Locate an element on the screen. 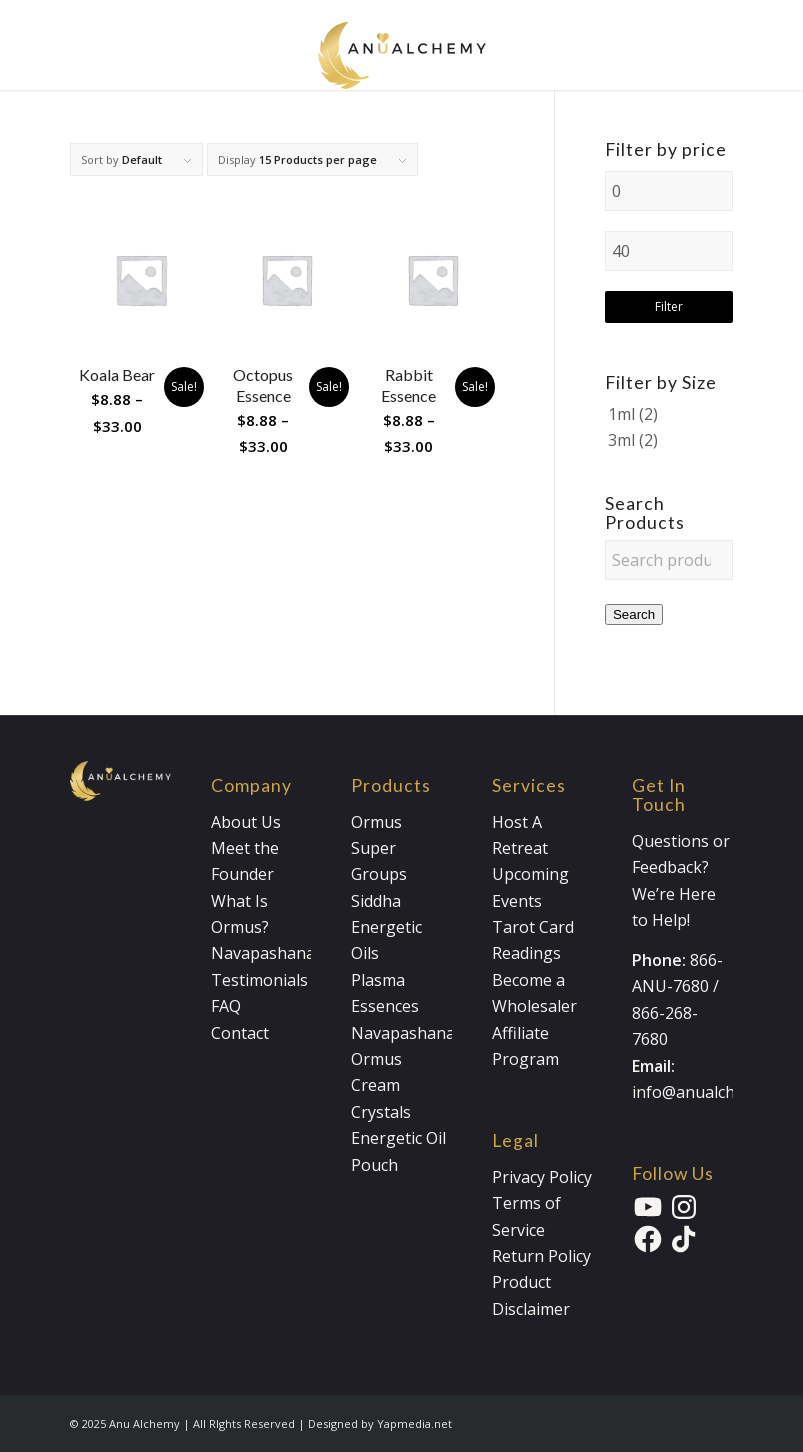 The image size is (803, 1452). [Anualchemy Logo_Header-Dark] is located at coordinates (401, 45).